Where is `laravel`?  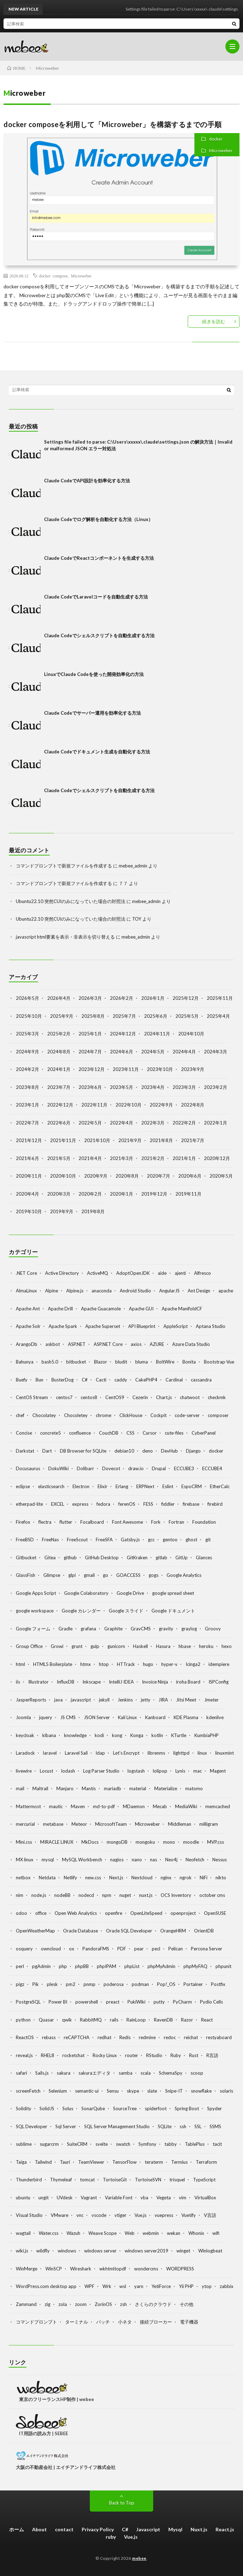
laravel is located at coordinates (50, 1753).